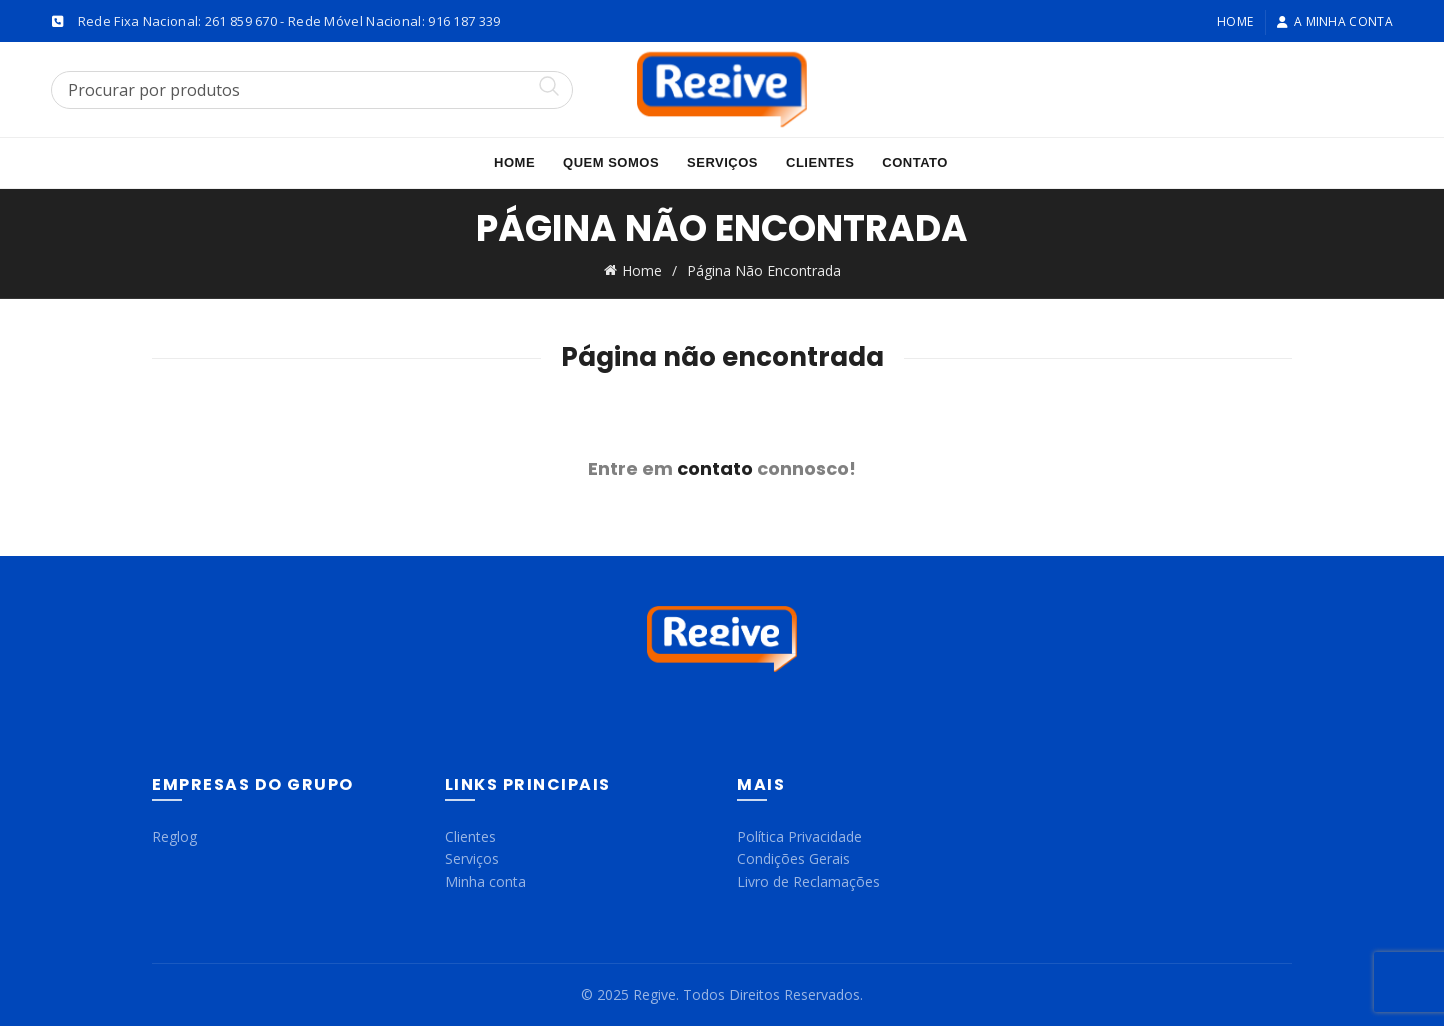  I want to click on Livro de Reclamações, so click(808, 880).